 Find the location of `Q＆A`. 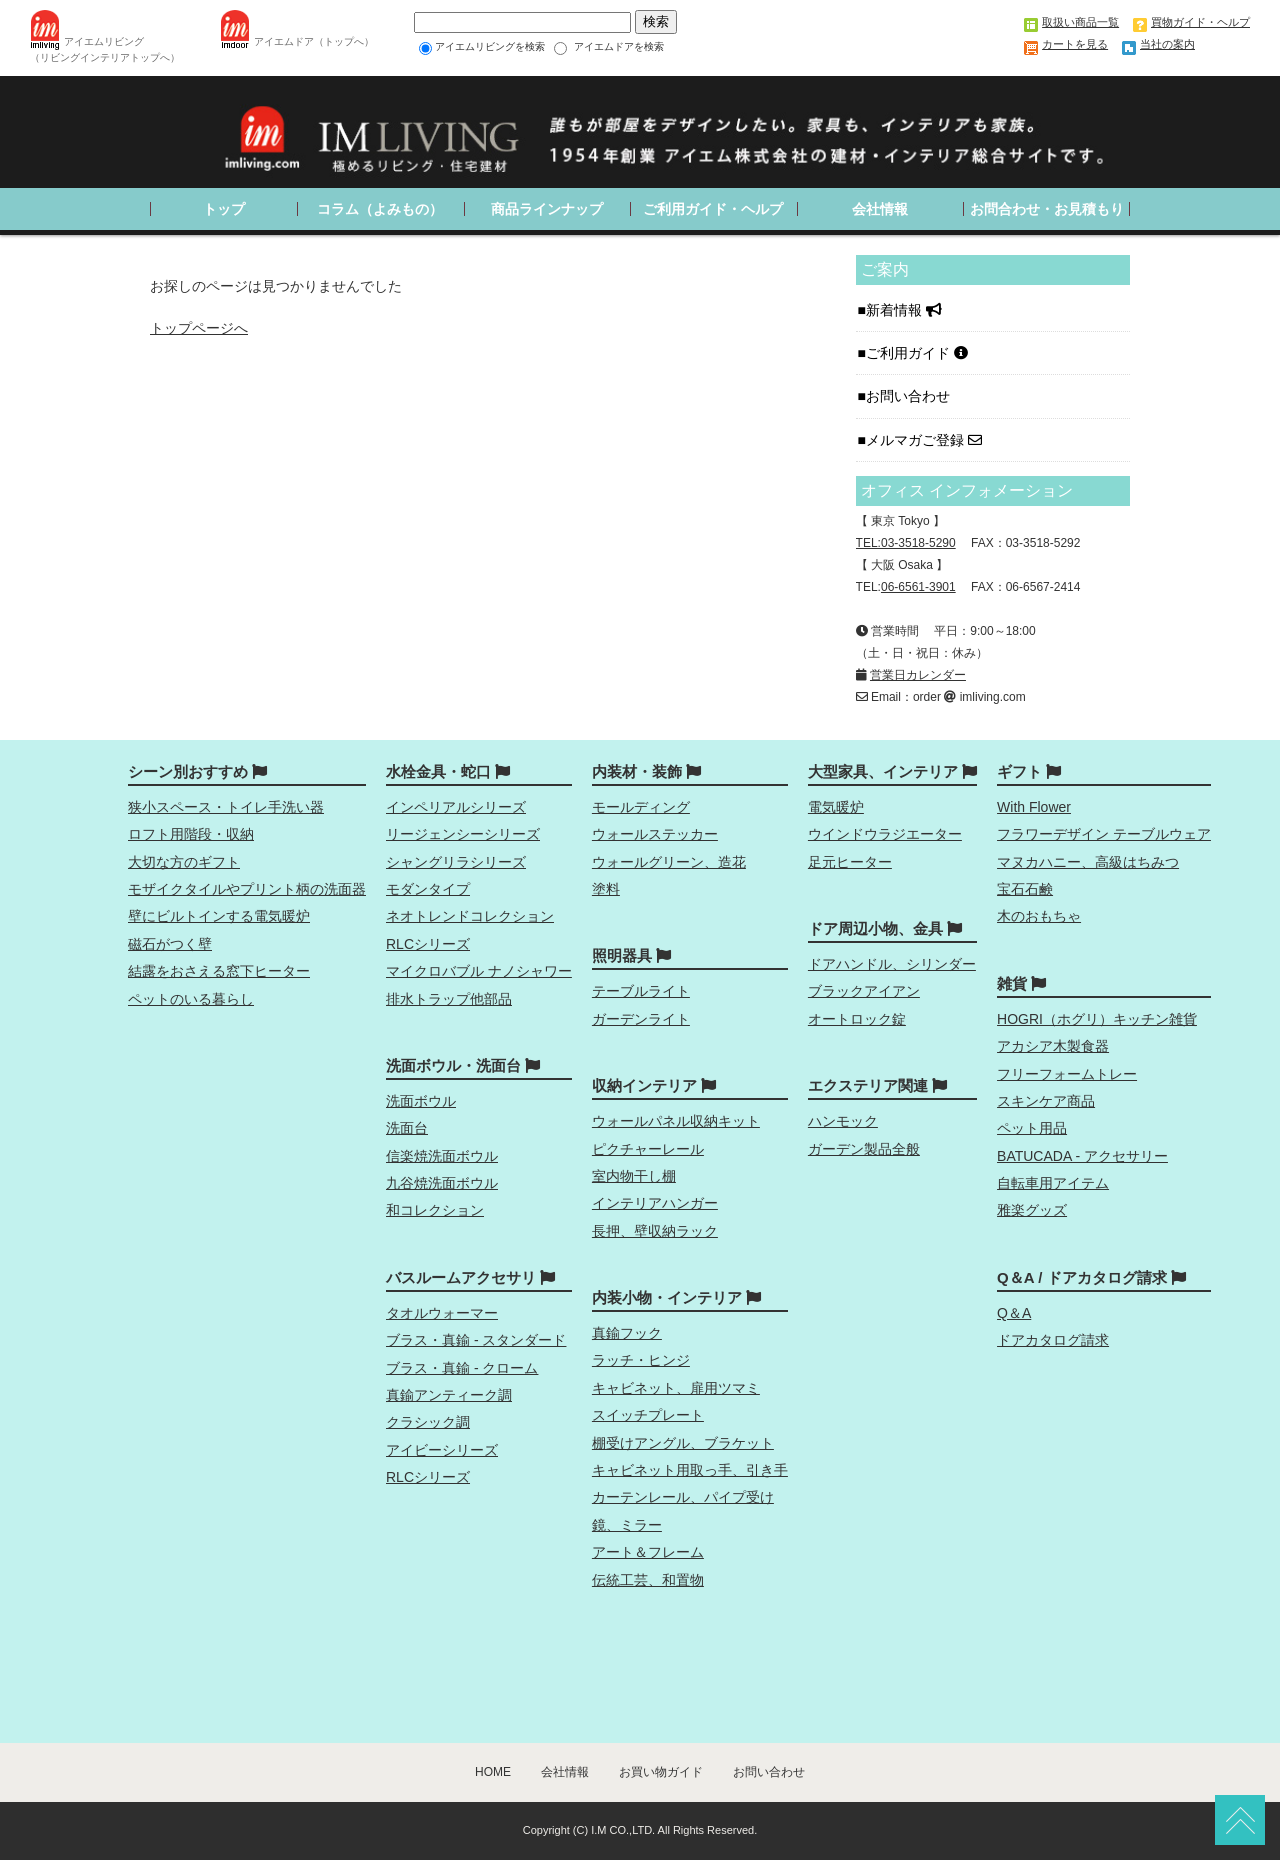

Q＆A is located at coordinates (1014, 1313).